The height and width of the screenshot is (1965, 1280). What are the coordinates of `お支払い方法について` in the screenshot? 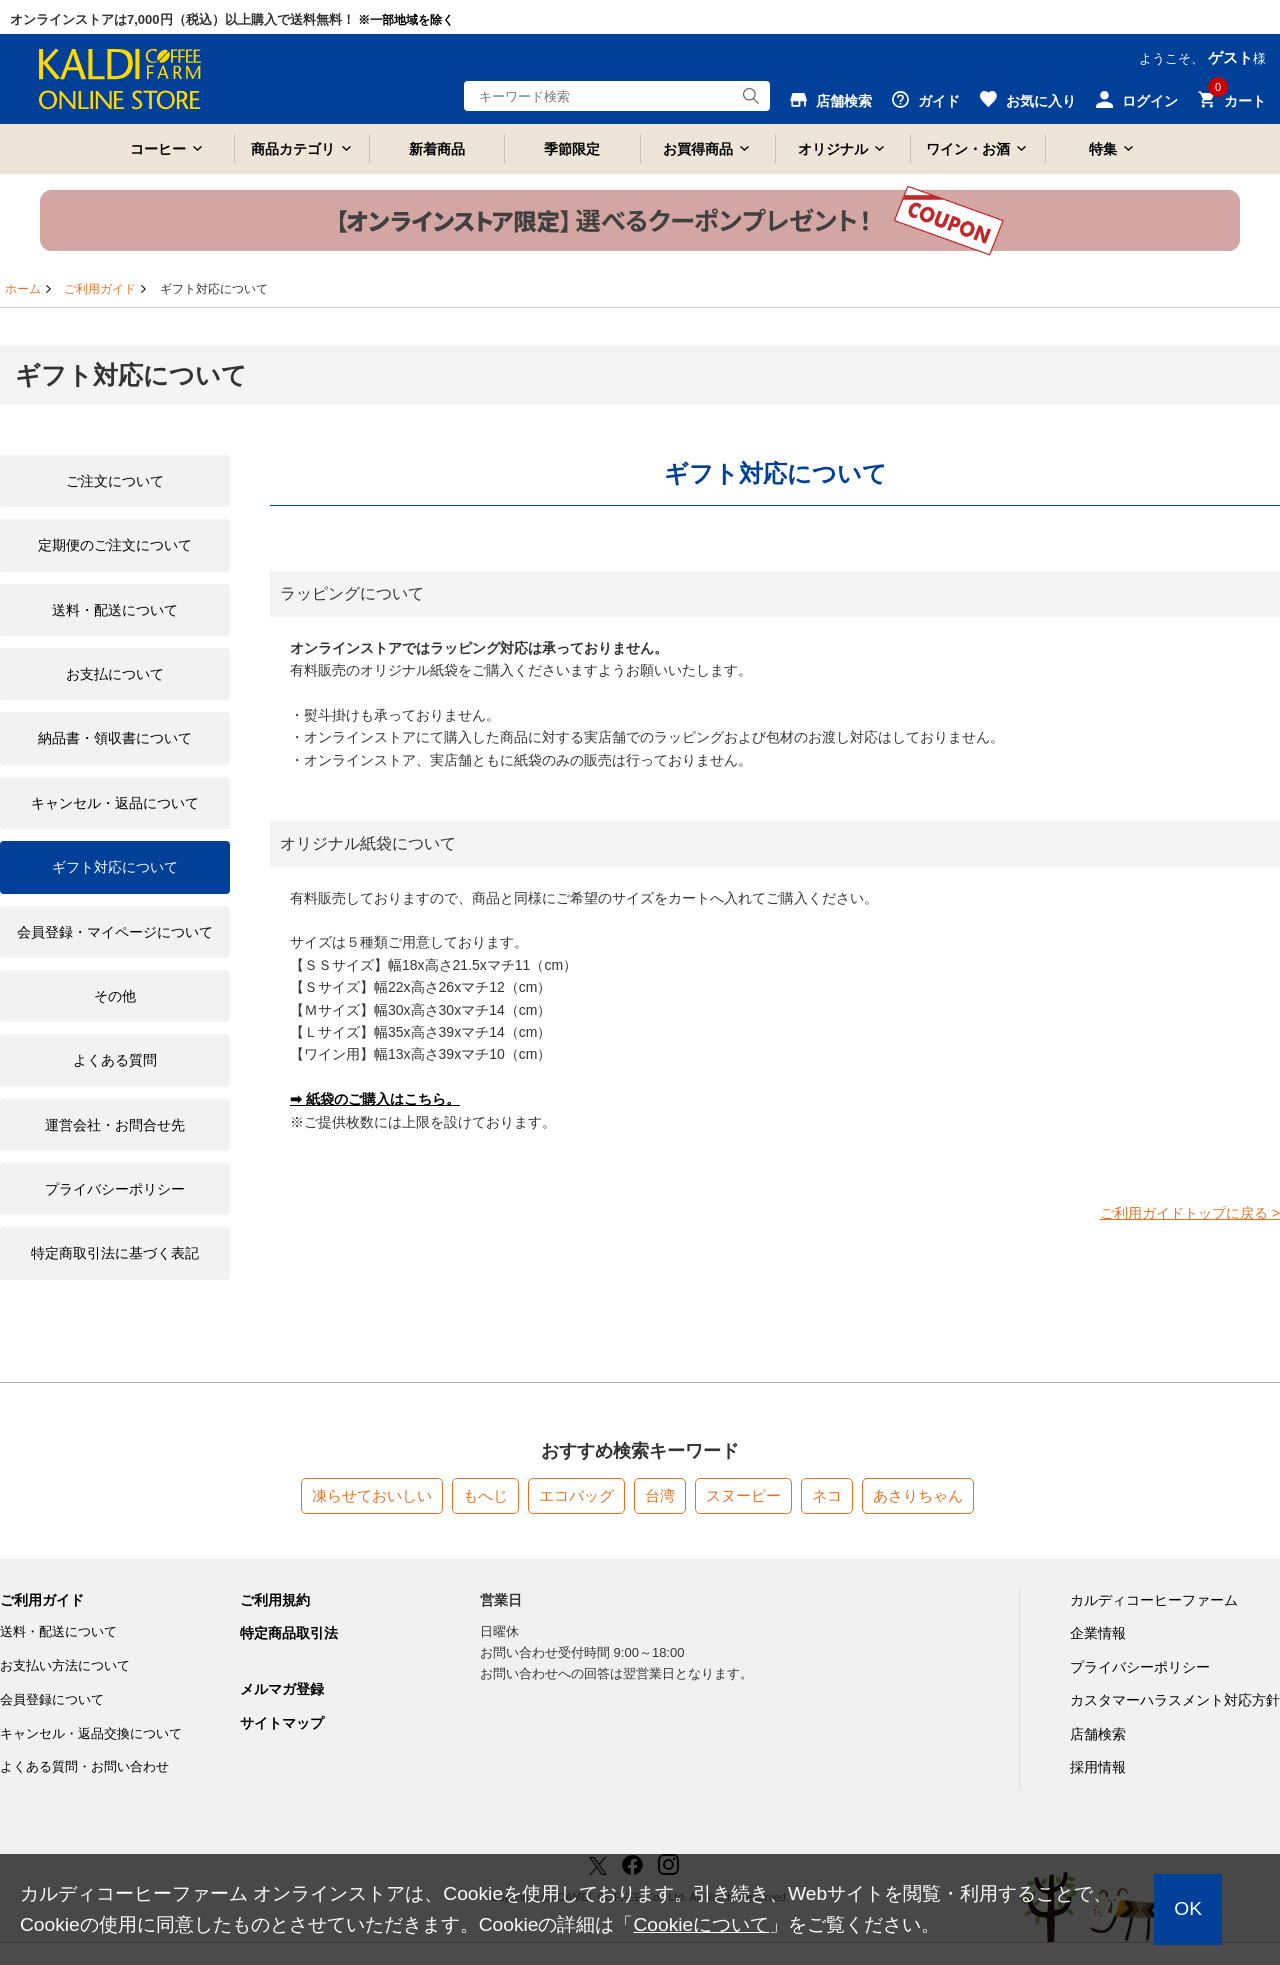 It's located at (65, 1665).